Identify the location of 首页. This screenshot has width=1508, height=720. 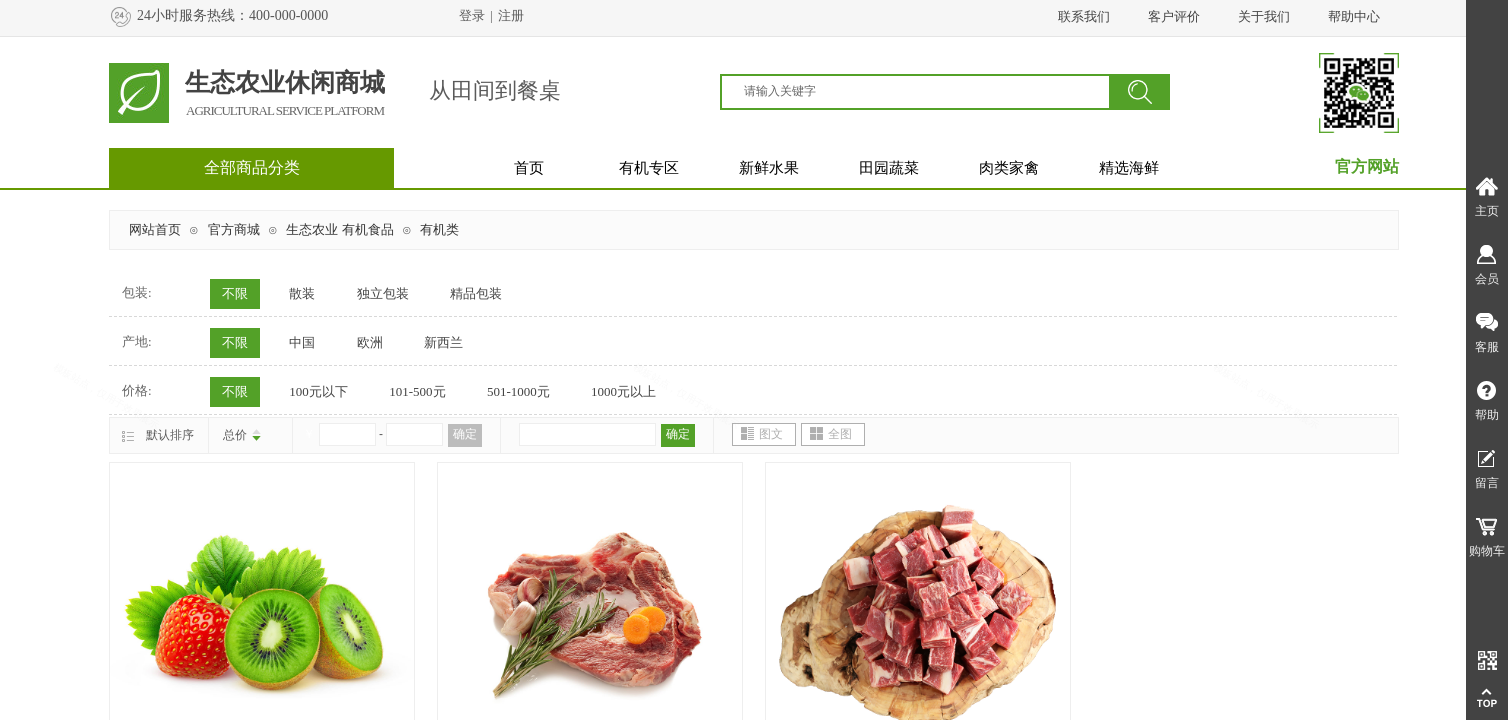
(529, 168).